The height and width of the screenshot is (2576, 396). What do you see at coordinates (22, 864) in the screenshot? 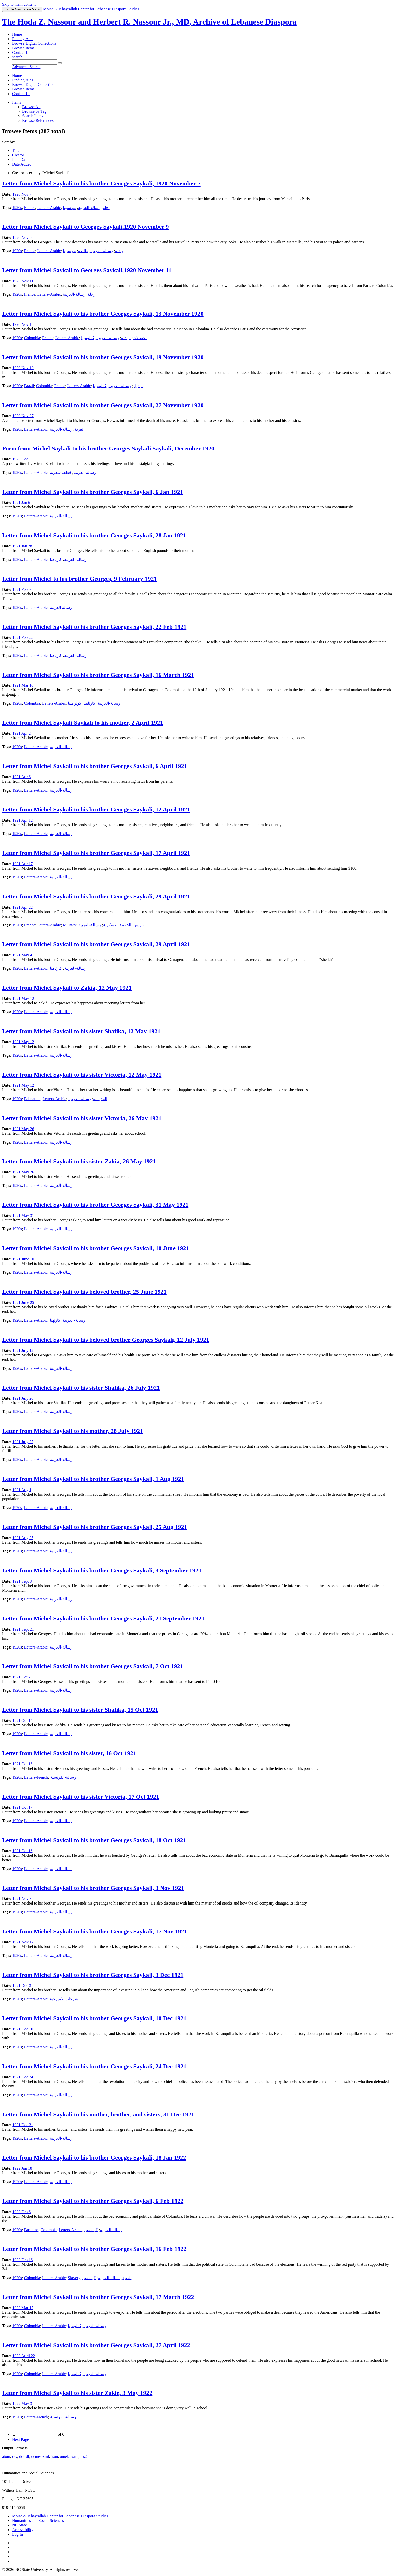
I see `1921 Apr 17` at bounding box center [22, 864].